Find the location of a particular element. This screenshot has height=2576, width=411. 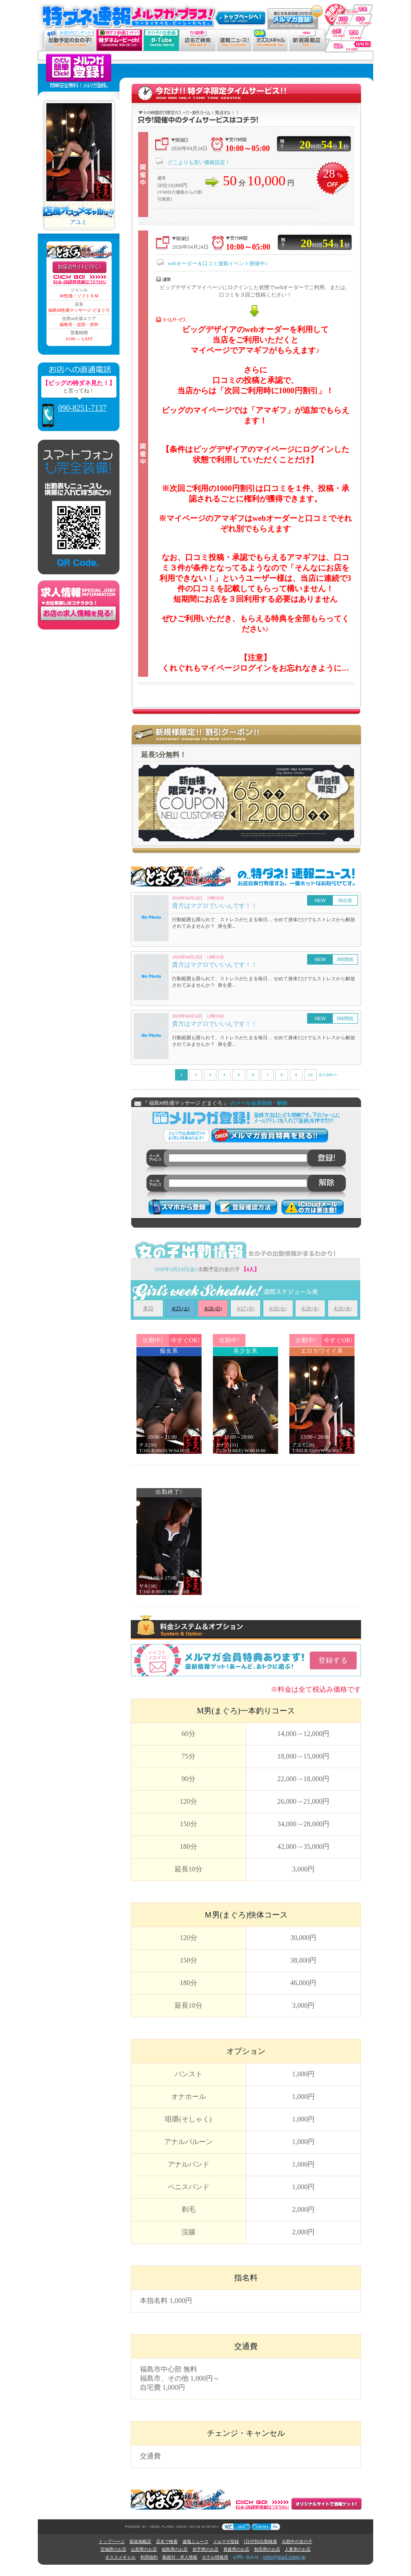

10 is located at coordinates (310, 1075).